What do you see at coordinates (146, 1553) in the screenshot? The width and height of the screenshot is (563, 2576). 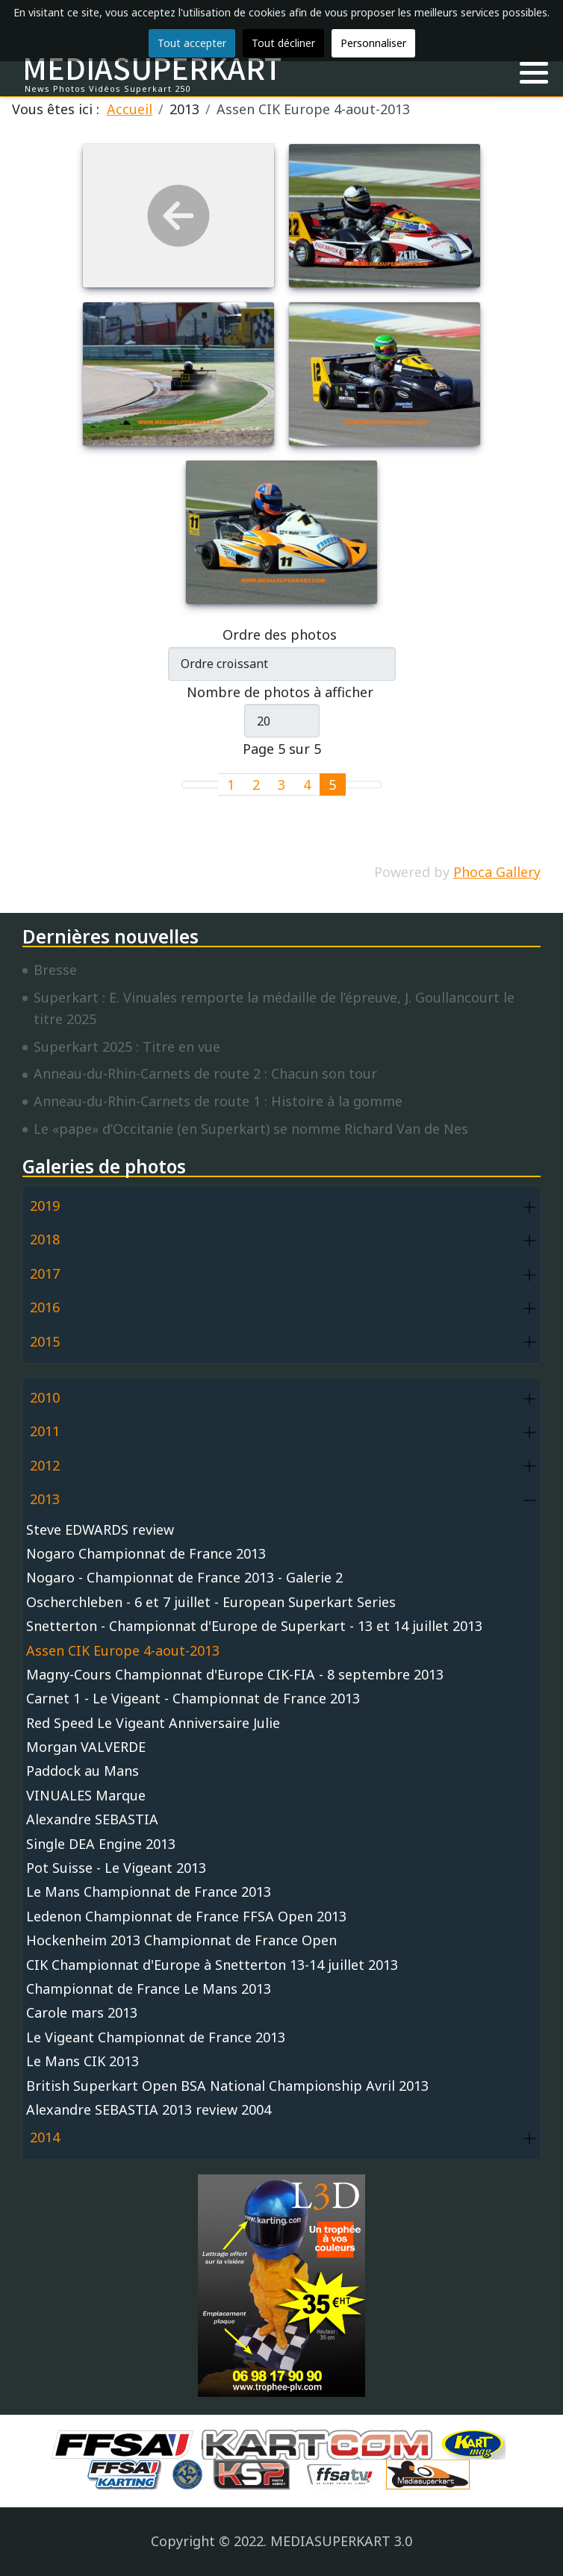 I see `Nogaro Championnat de France 2013` at bounding box center [146, 1553].